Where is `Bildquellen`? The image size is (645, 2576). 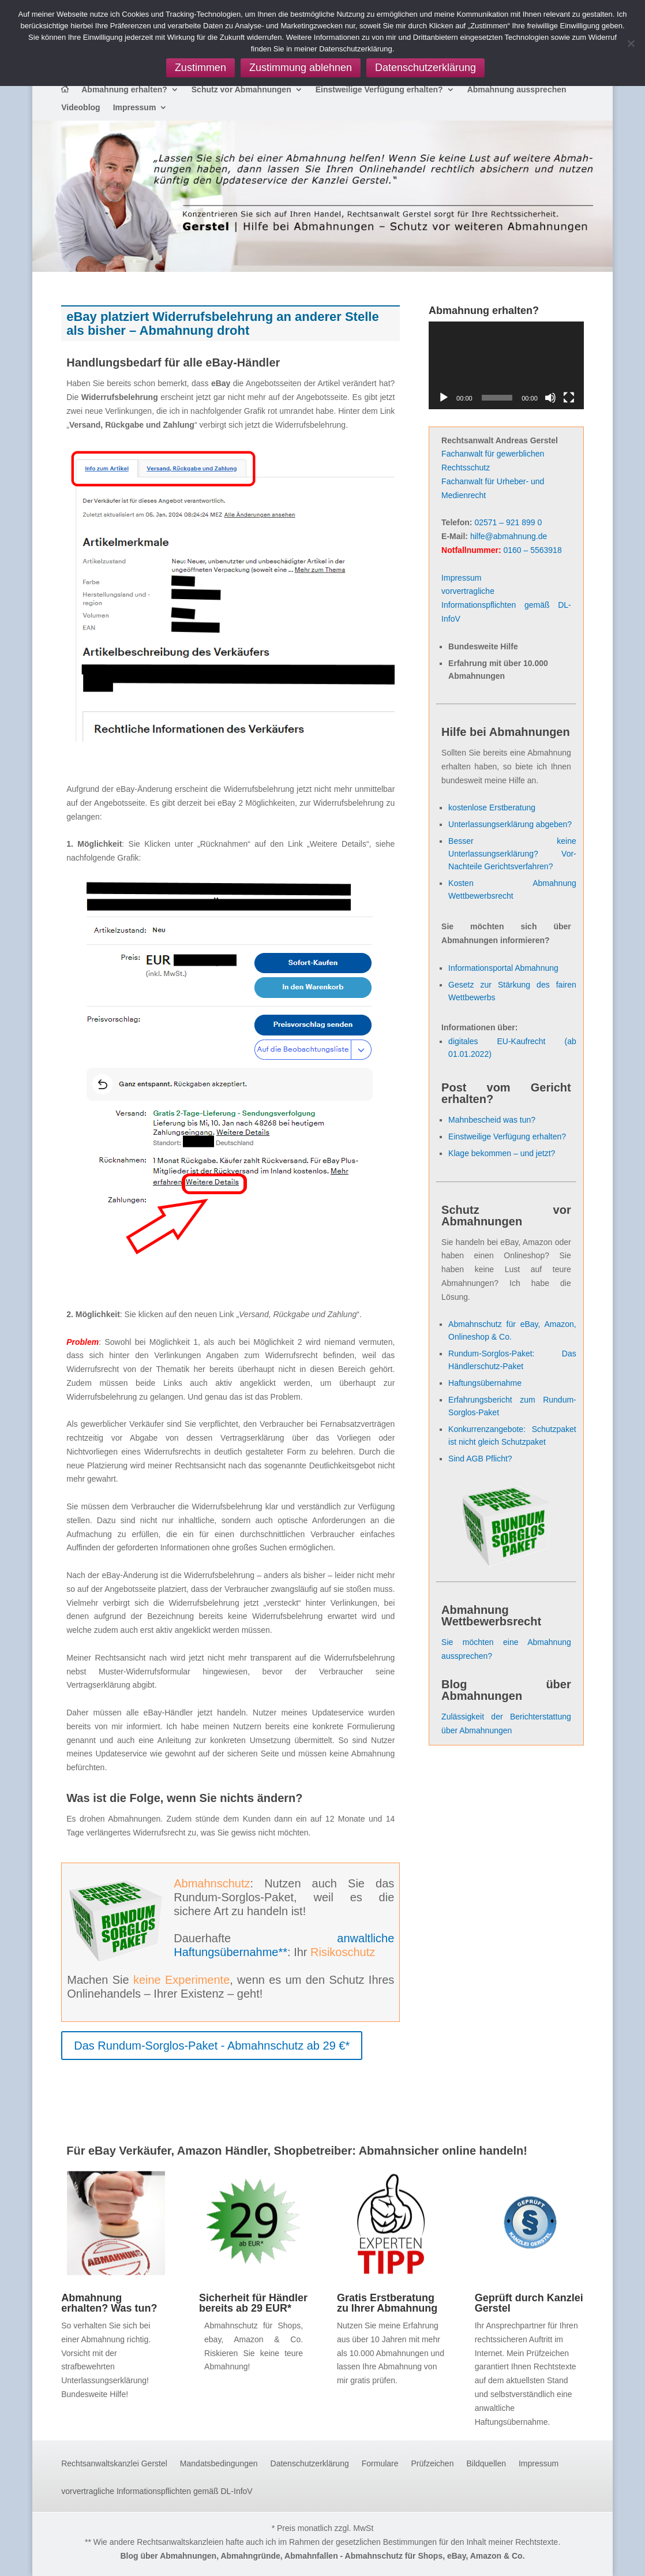
Bildquellen is located at coordinates (486, 2463).